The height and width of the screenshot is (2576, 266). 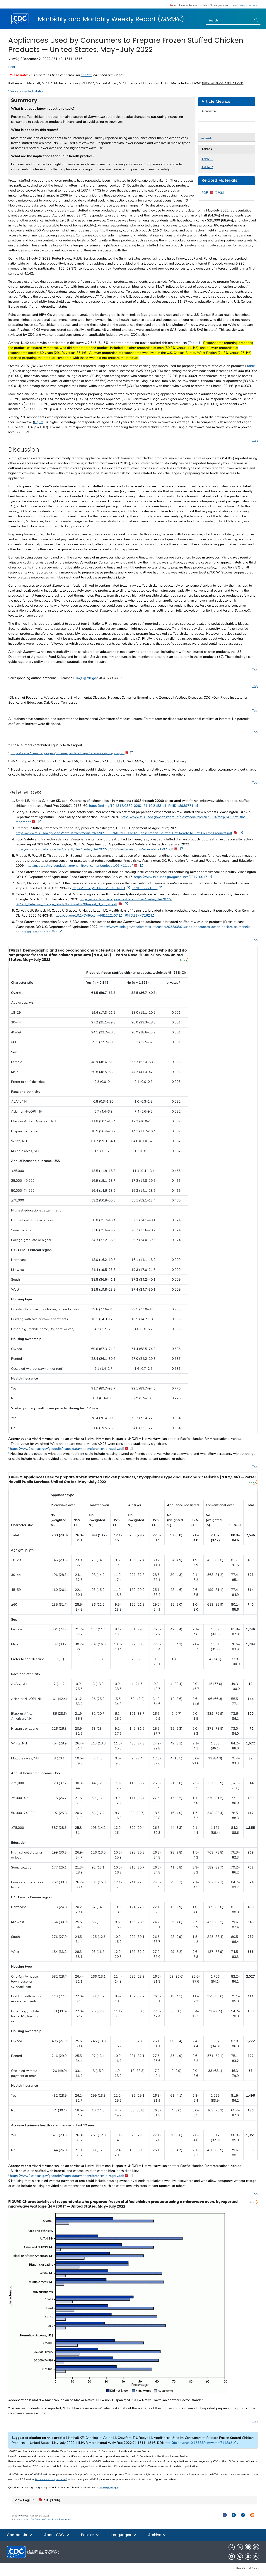 What do you see at coordinates (101, 888) in the screenshot?
I see `https://doi.org/10.4315/JFP-19-601` at bounding box center [101, 888].